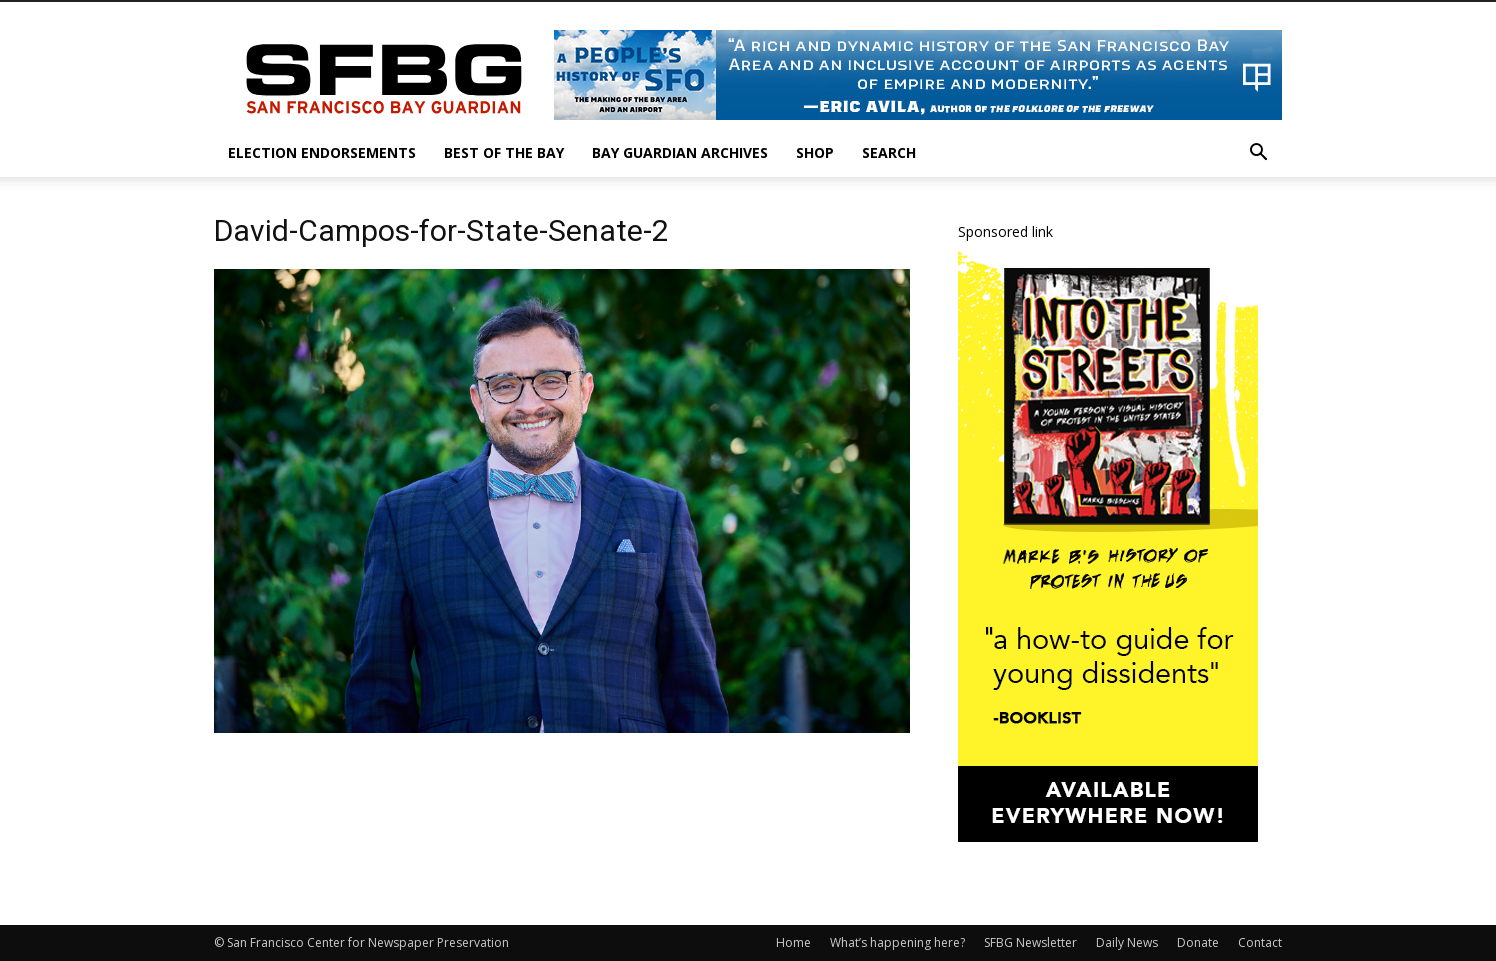  Describe the element at coordinates (1198, 942) in the screenshot. I see `Donate` at that location.